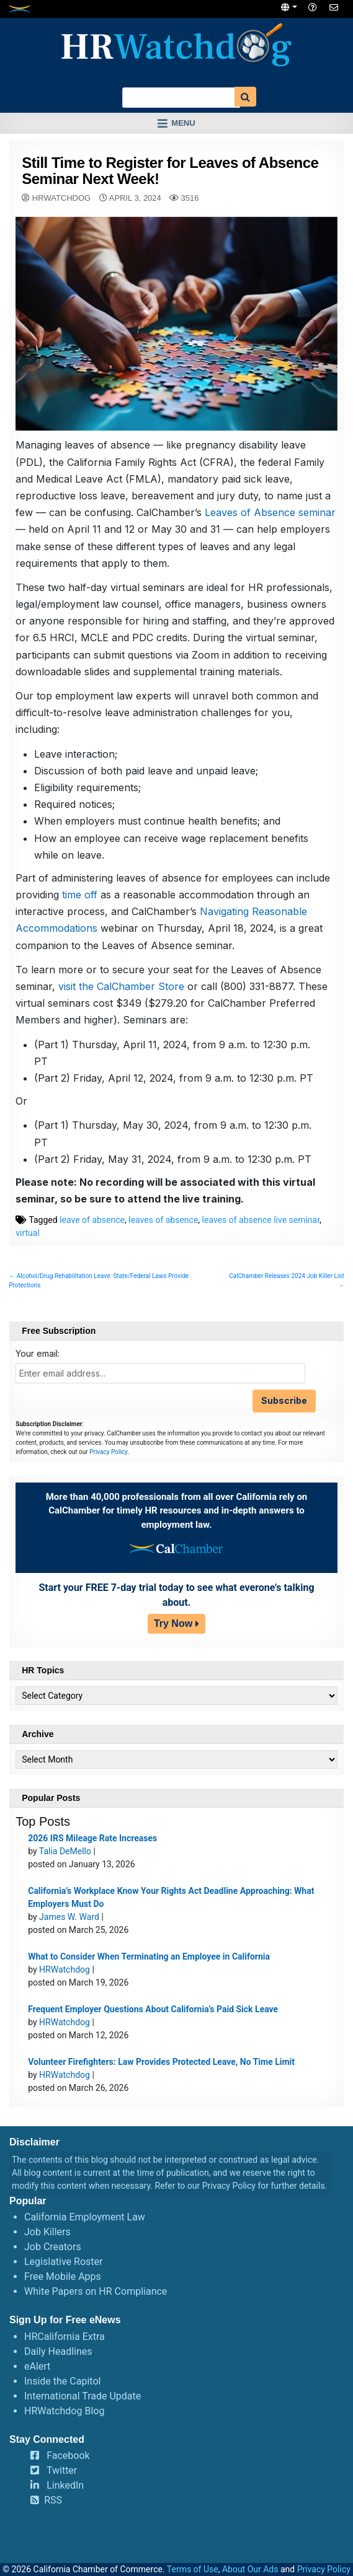 This screenshot has height=2576, width=353. Describe the element at coordinates (52, 2247) in the screenshot. I see `Job Creators` at that location.